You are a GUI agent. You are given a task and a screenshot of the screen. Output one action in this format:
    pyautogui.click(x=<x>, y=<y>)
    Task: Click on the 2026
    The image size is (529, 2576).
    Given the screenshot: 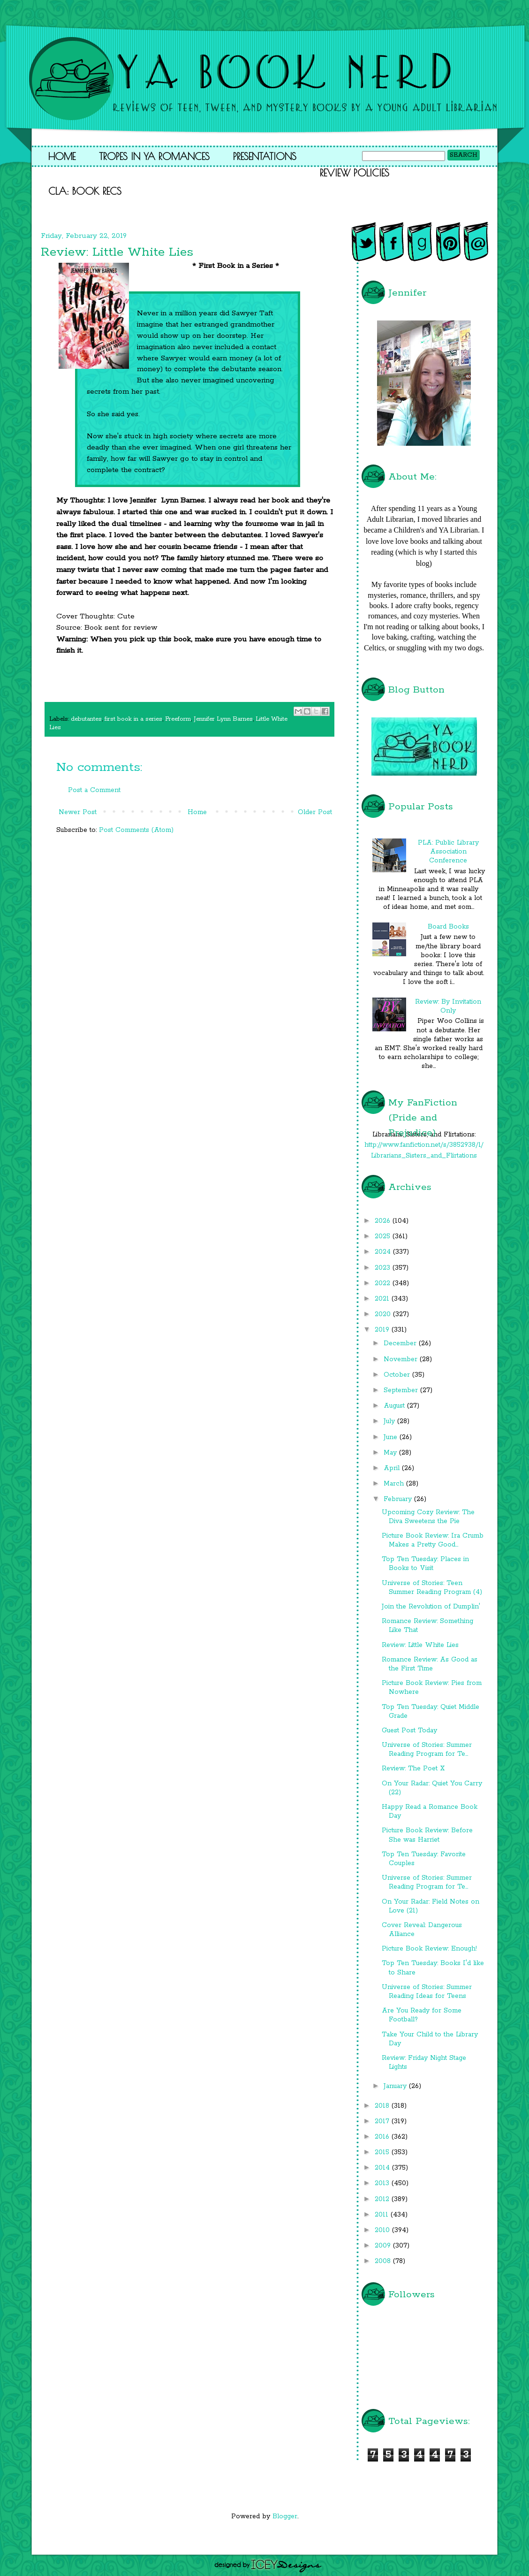 What is the action you would take?
    pyautogui.click(x=384, y=1221)
    